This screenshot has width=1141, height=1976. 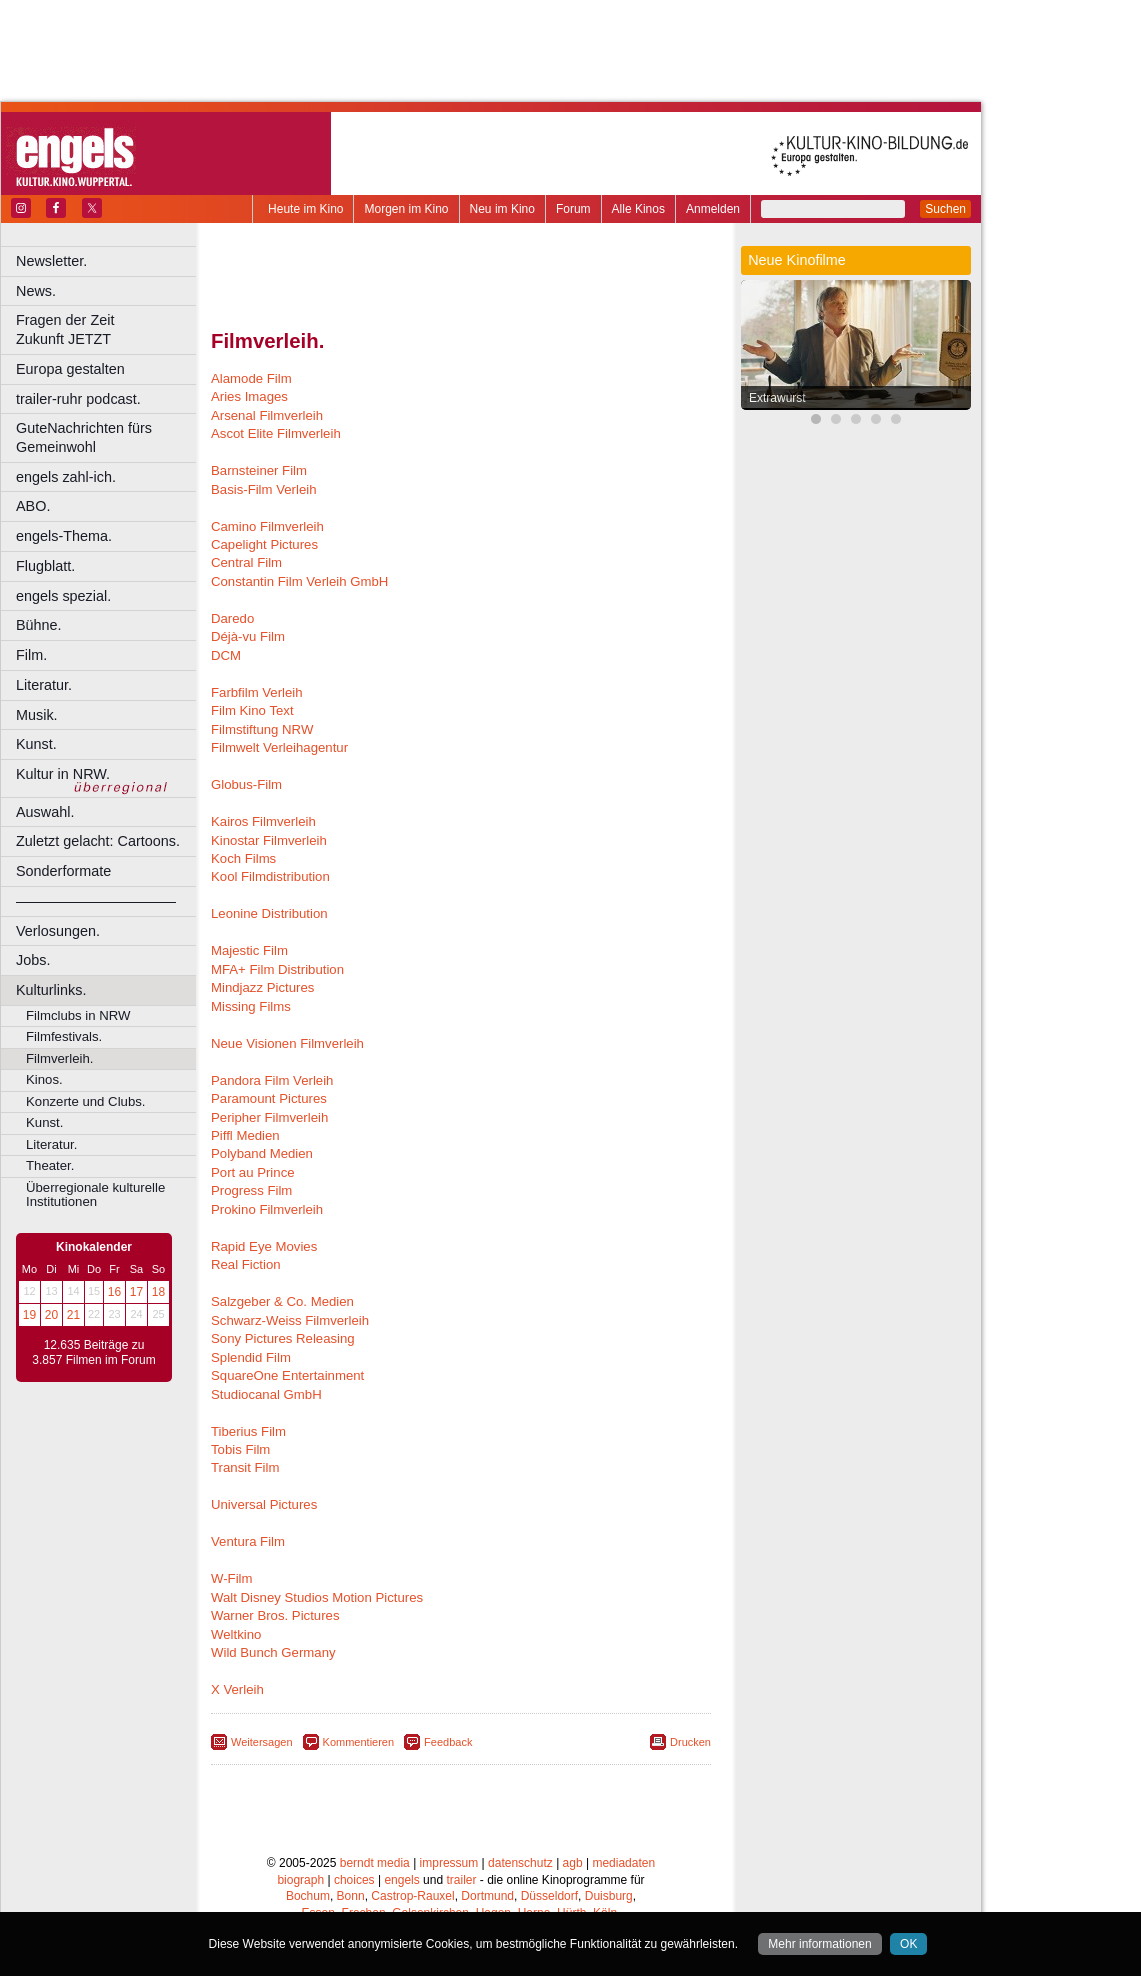 What do you see at coordinates (245, 1135) in the screenshot?
I see `Piffl Medien` at bounding box center [245, 1135].